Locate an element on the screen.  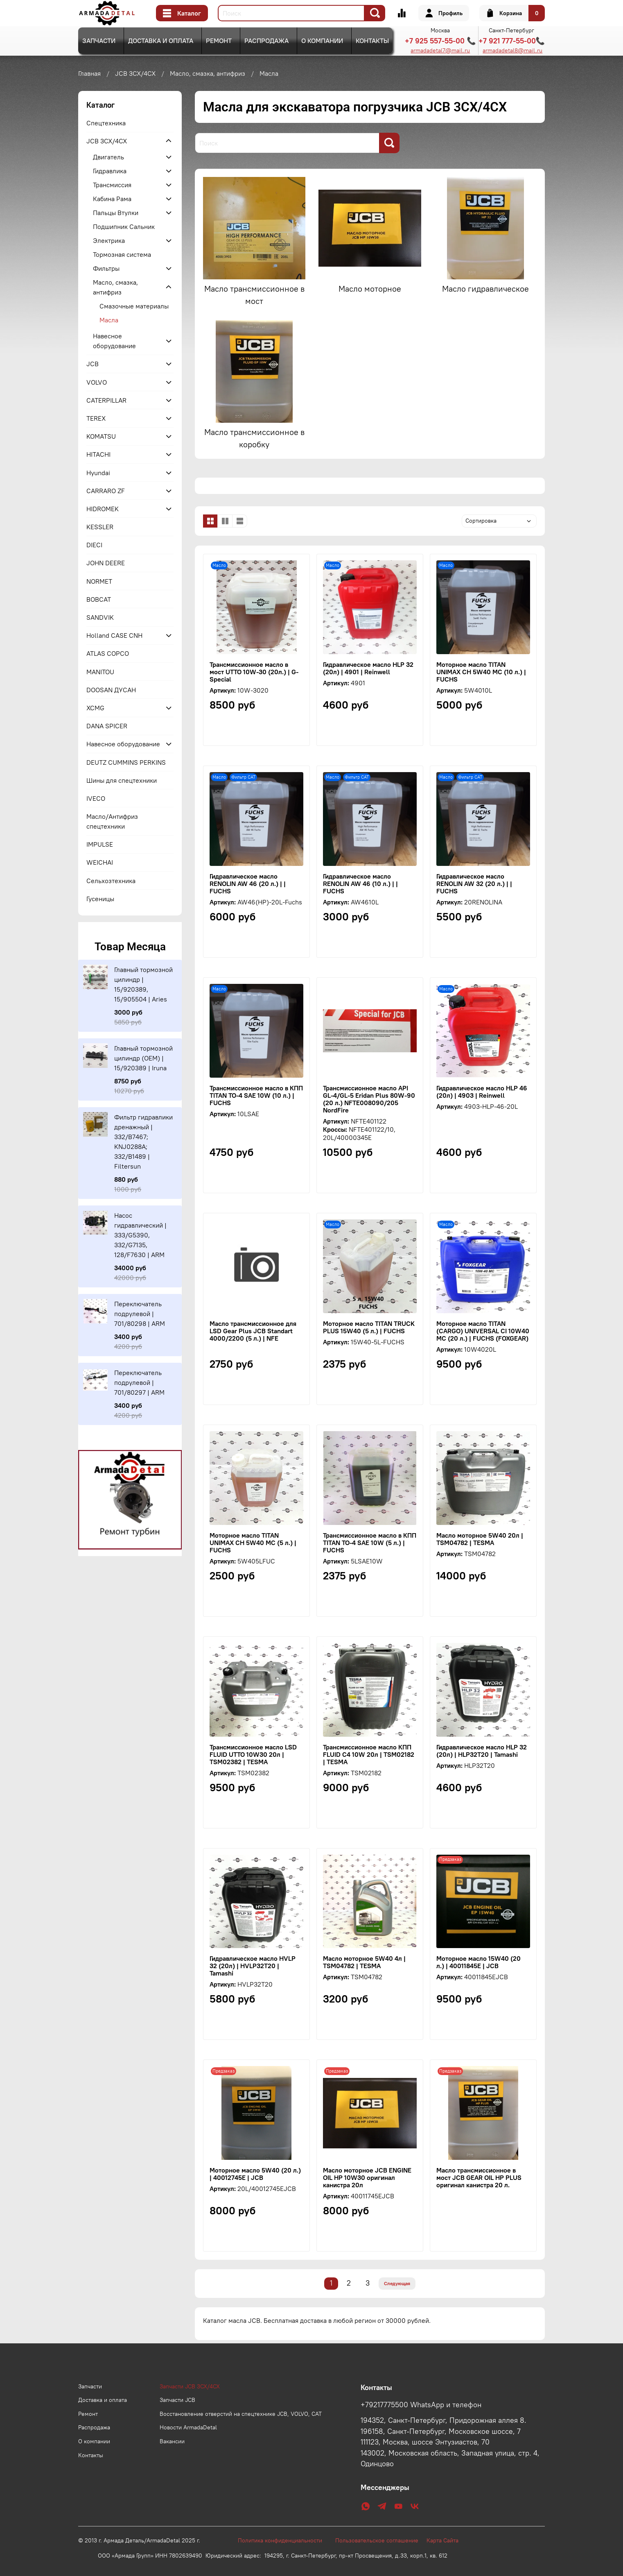
armadadetal7@mail.ru is located at coordinates (440, 50).